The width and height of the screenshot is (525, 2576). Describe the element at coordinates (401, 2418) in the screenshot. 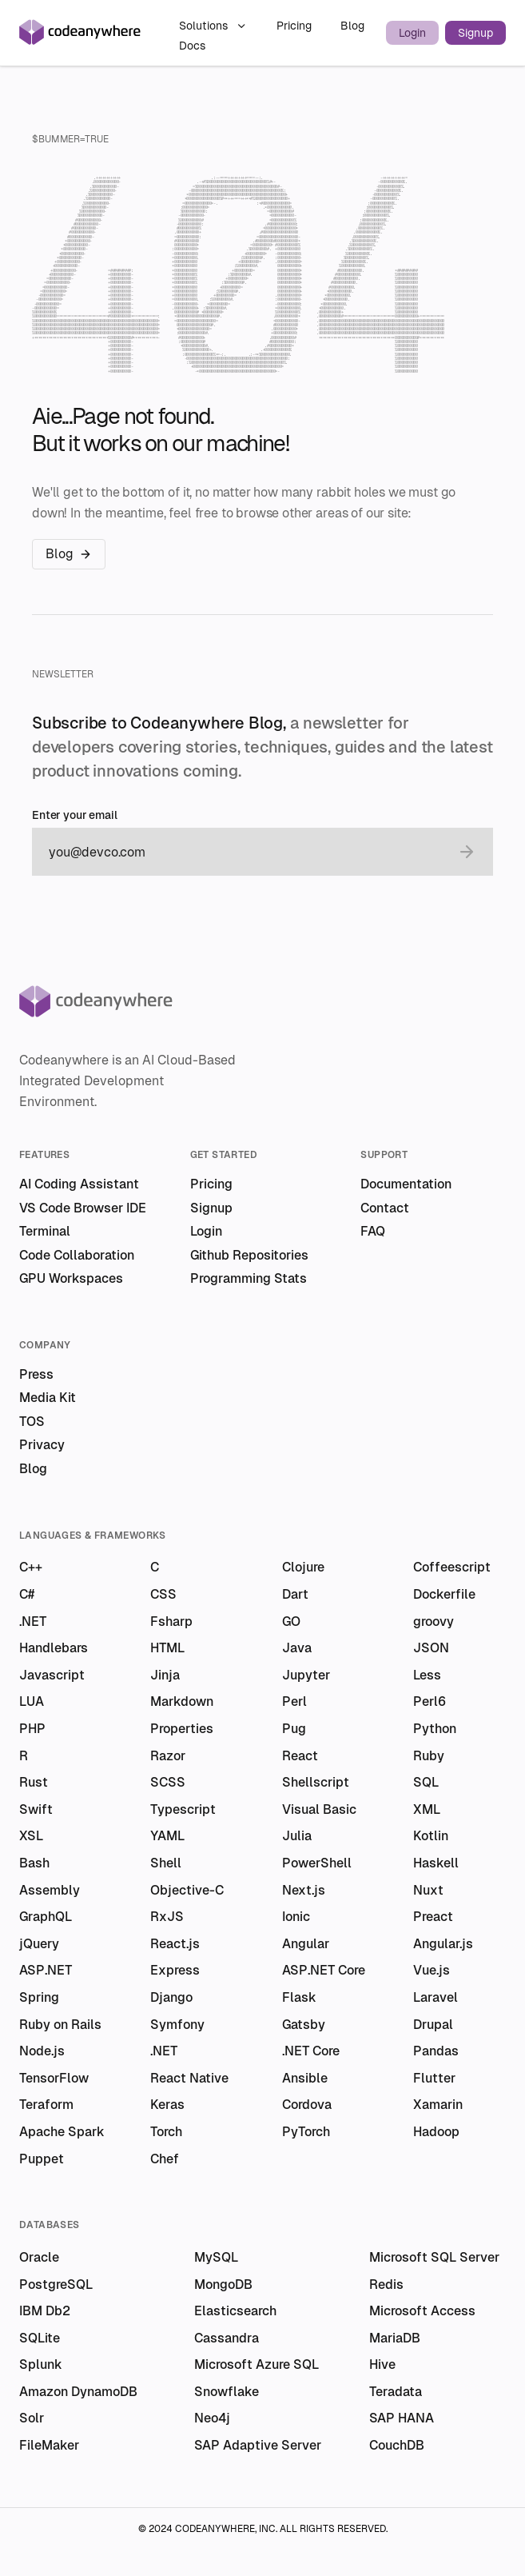

I see `SAP HANA` at that location.